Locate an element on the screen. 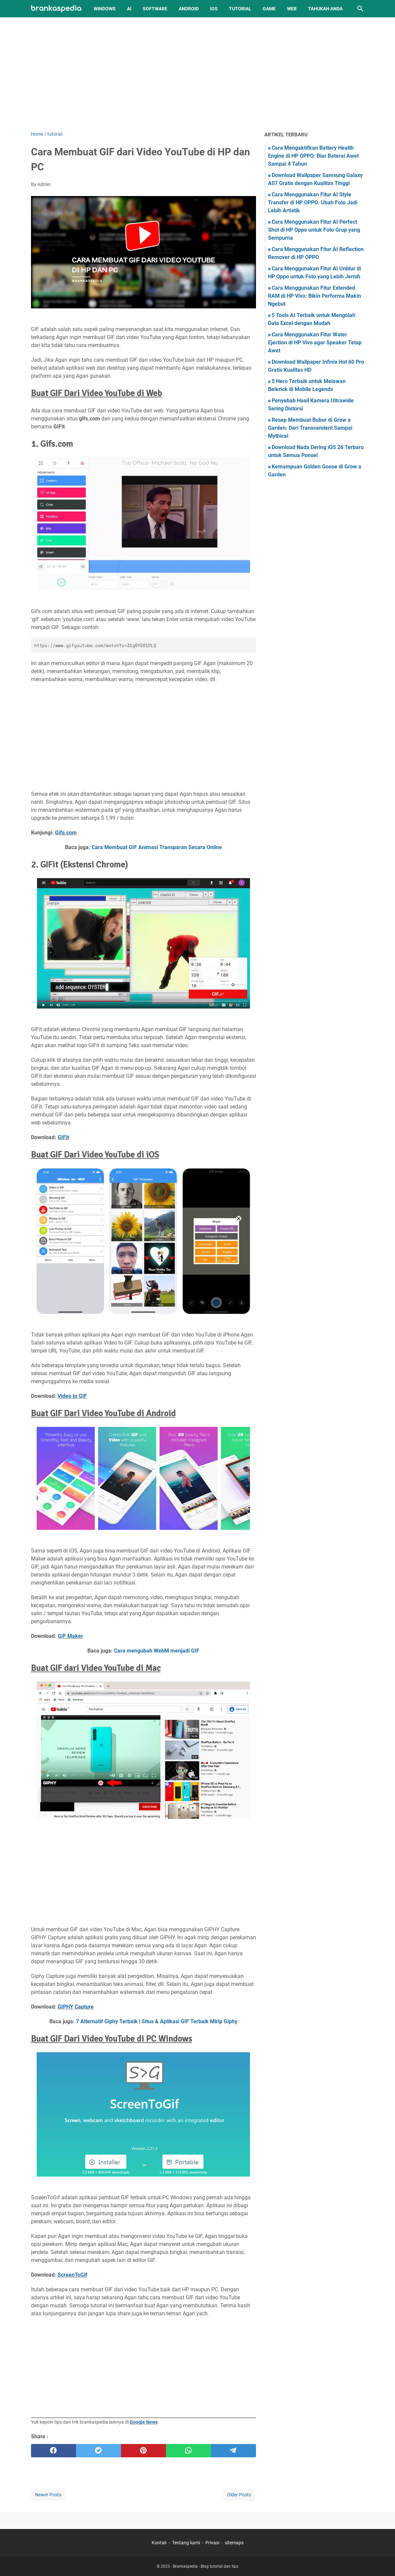 This screenshot has height=2576, width=395. Tutorial is located at coordinates (240, 8).